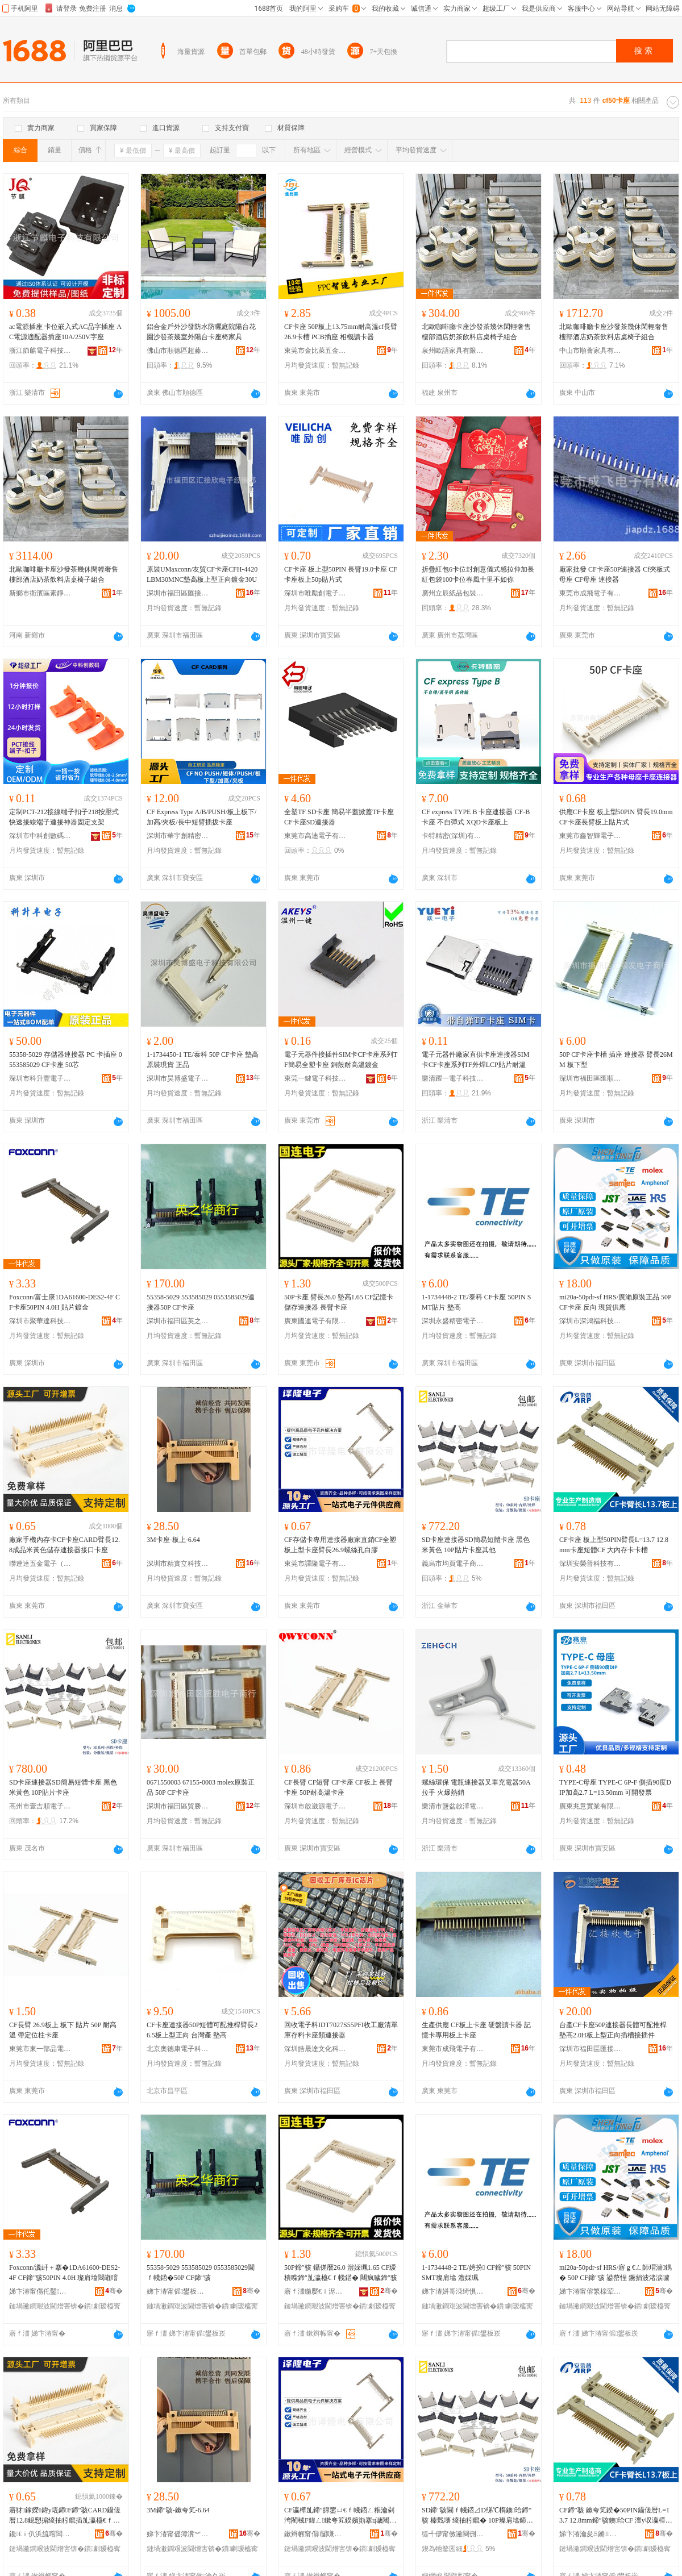  Describe the element at coordinates (178, 1321) in the screenshot. I see `深圳市福田區英之華陽電子商行` at that location.